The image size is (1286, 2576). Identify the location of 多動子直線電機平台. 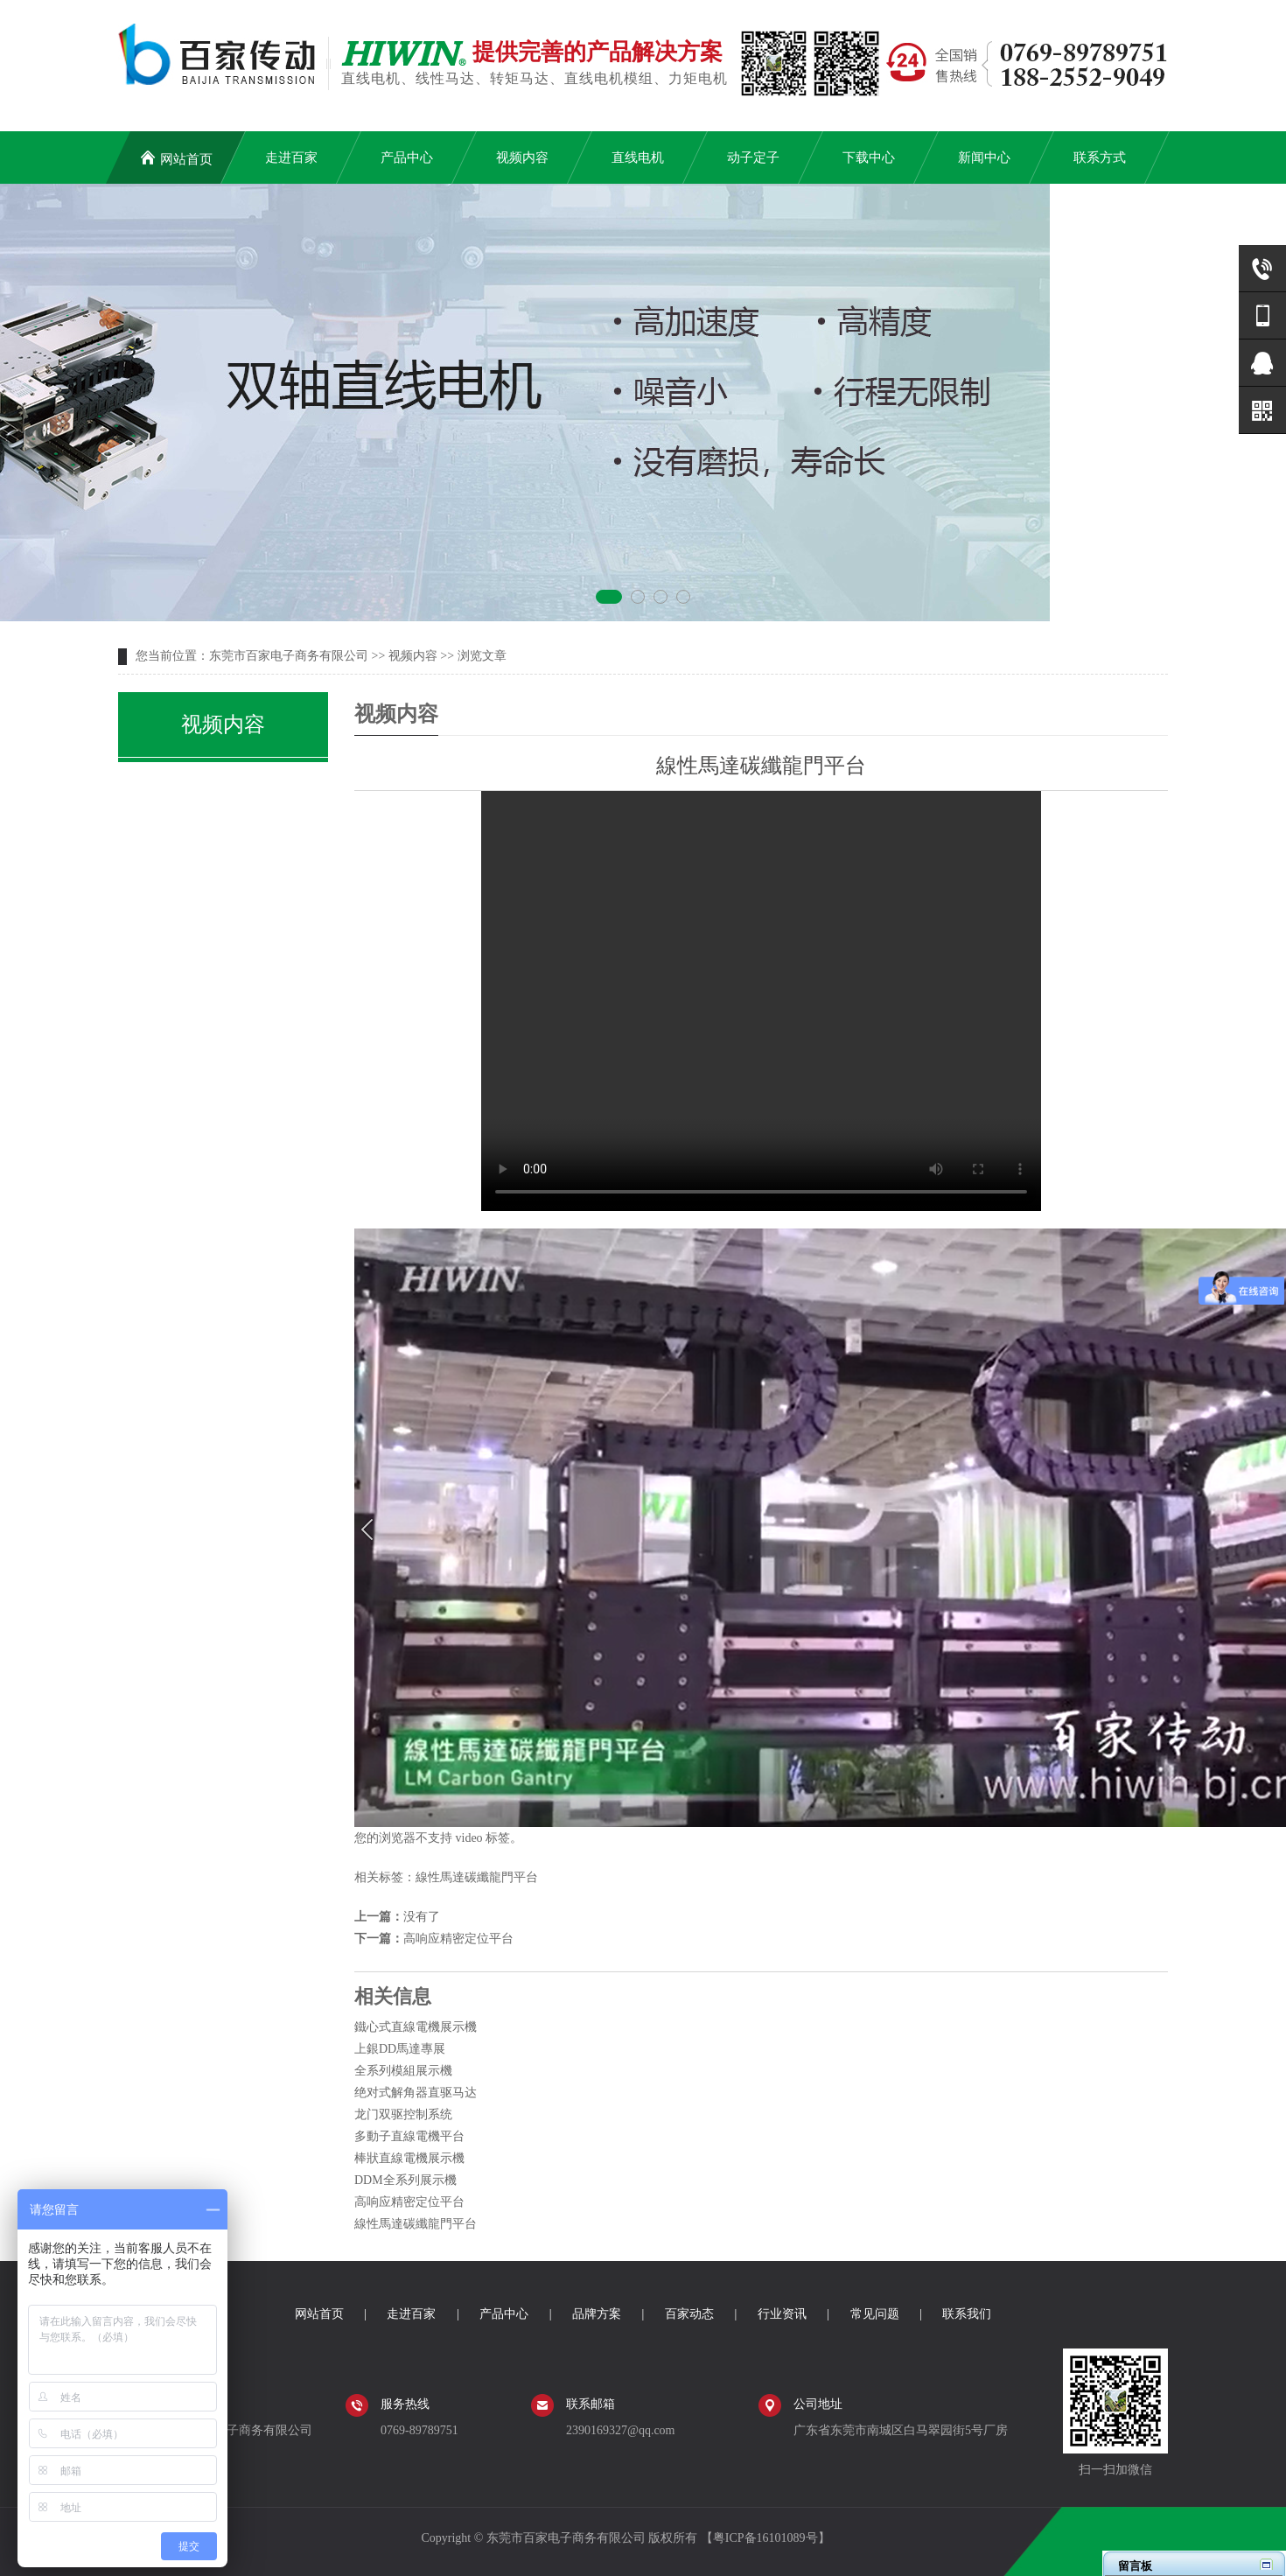
(409, 2136).